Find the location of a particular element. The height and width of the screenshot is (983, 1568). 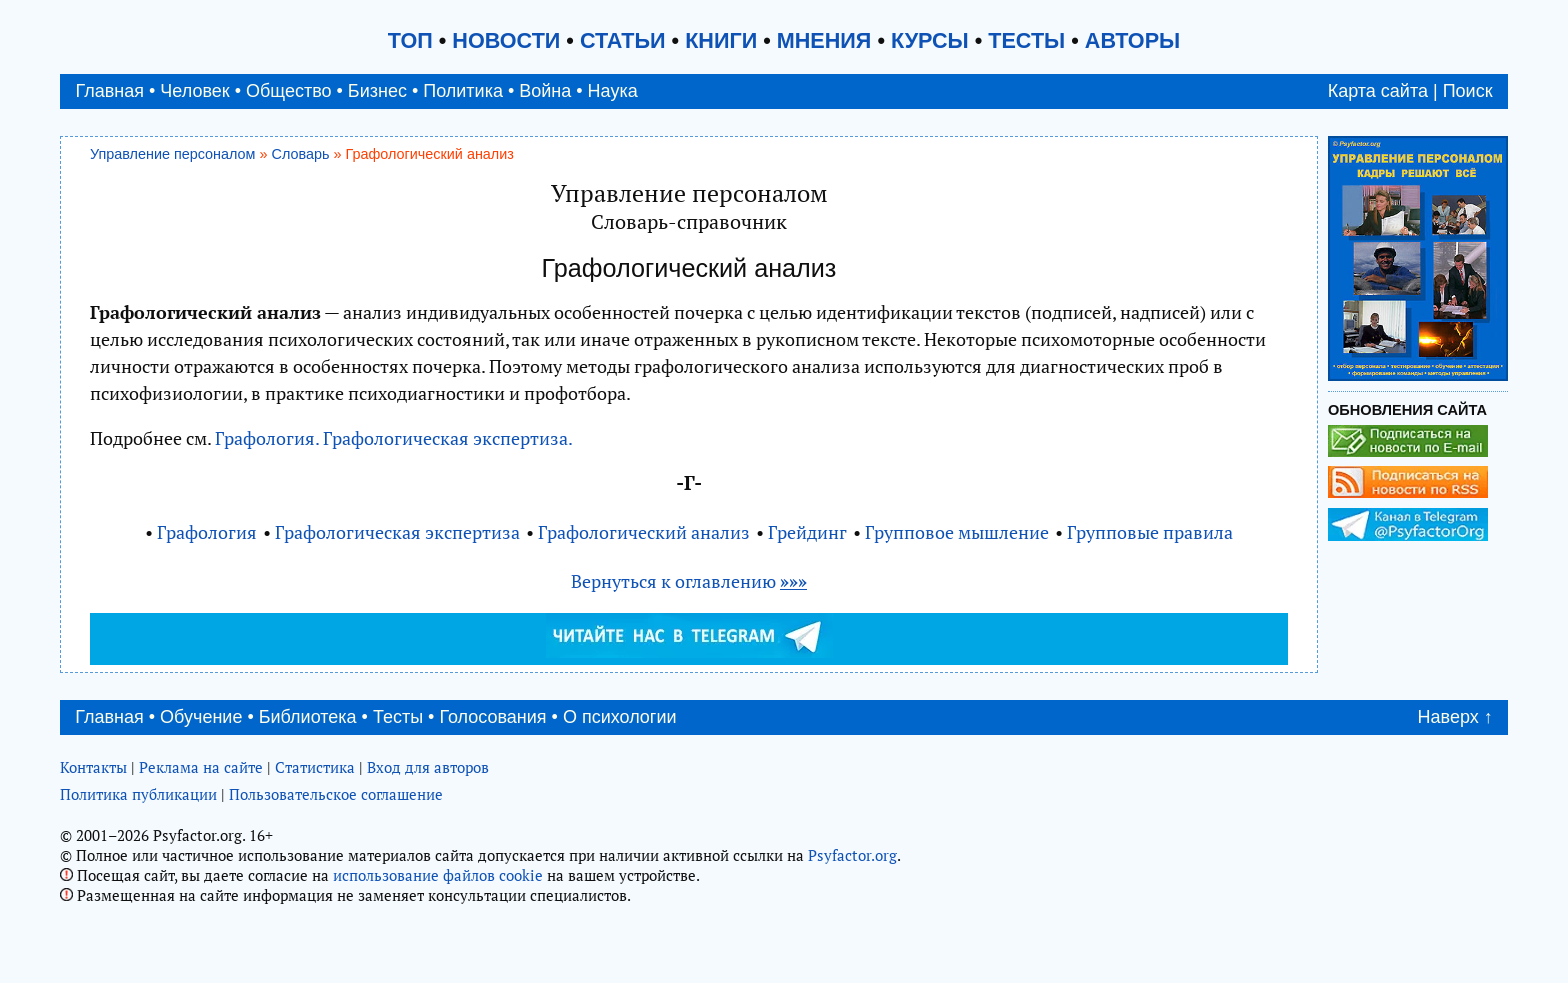

Политика is located at coordinates (463, 91).